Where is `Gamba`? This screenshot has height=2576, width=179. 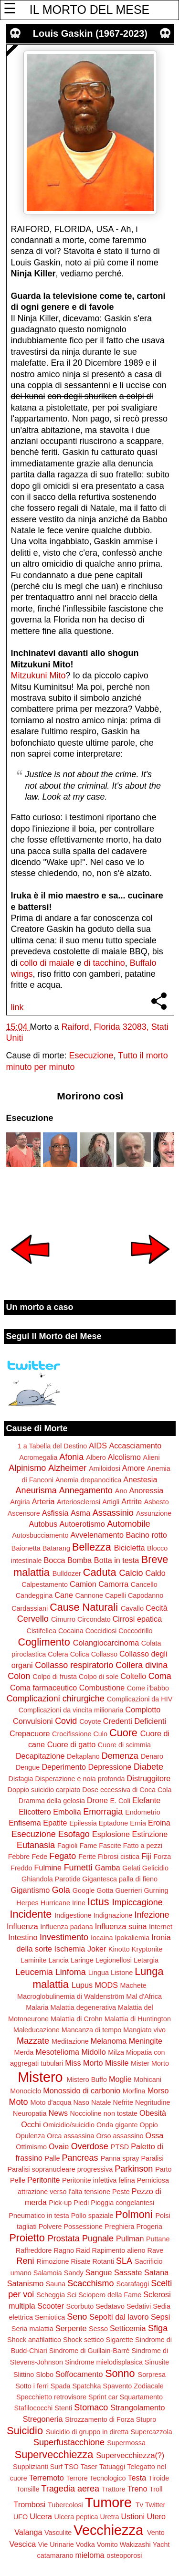 Gamba is located at coordinates (107, 1867).